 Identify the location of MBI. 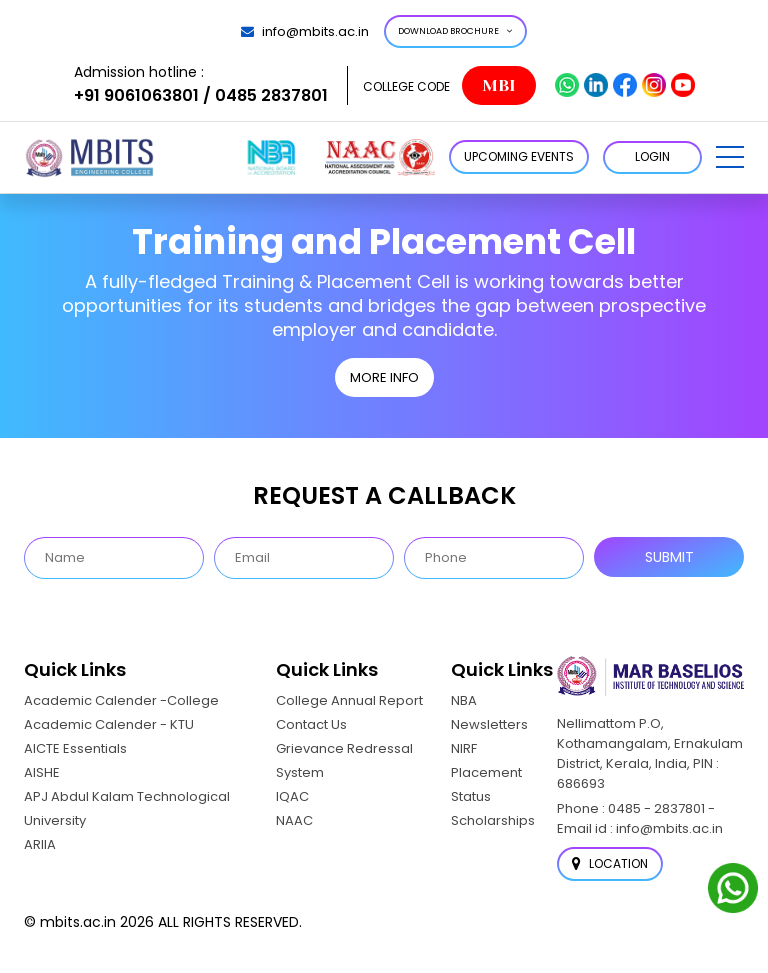
(498, 85).